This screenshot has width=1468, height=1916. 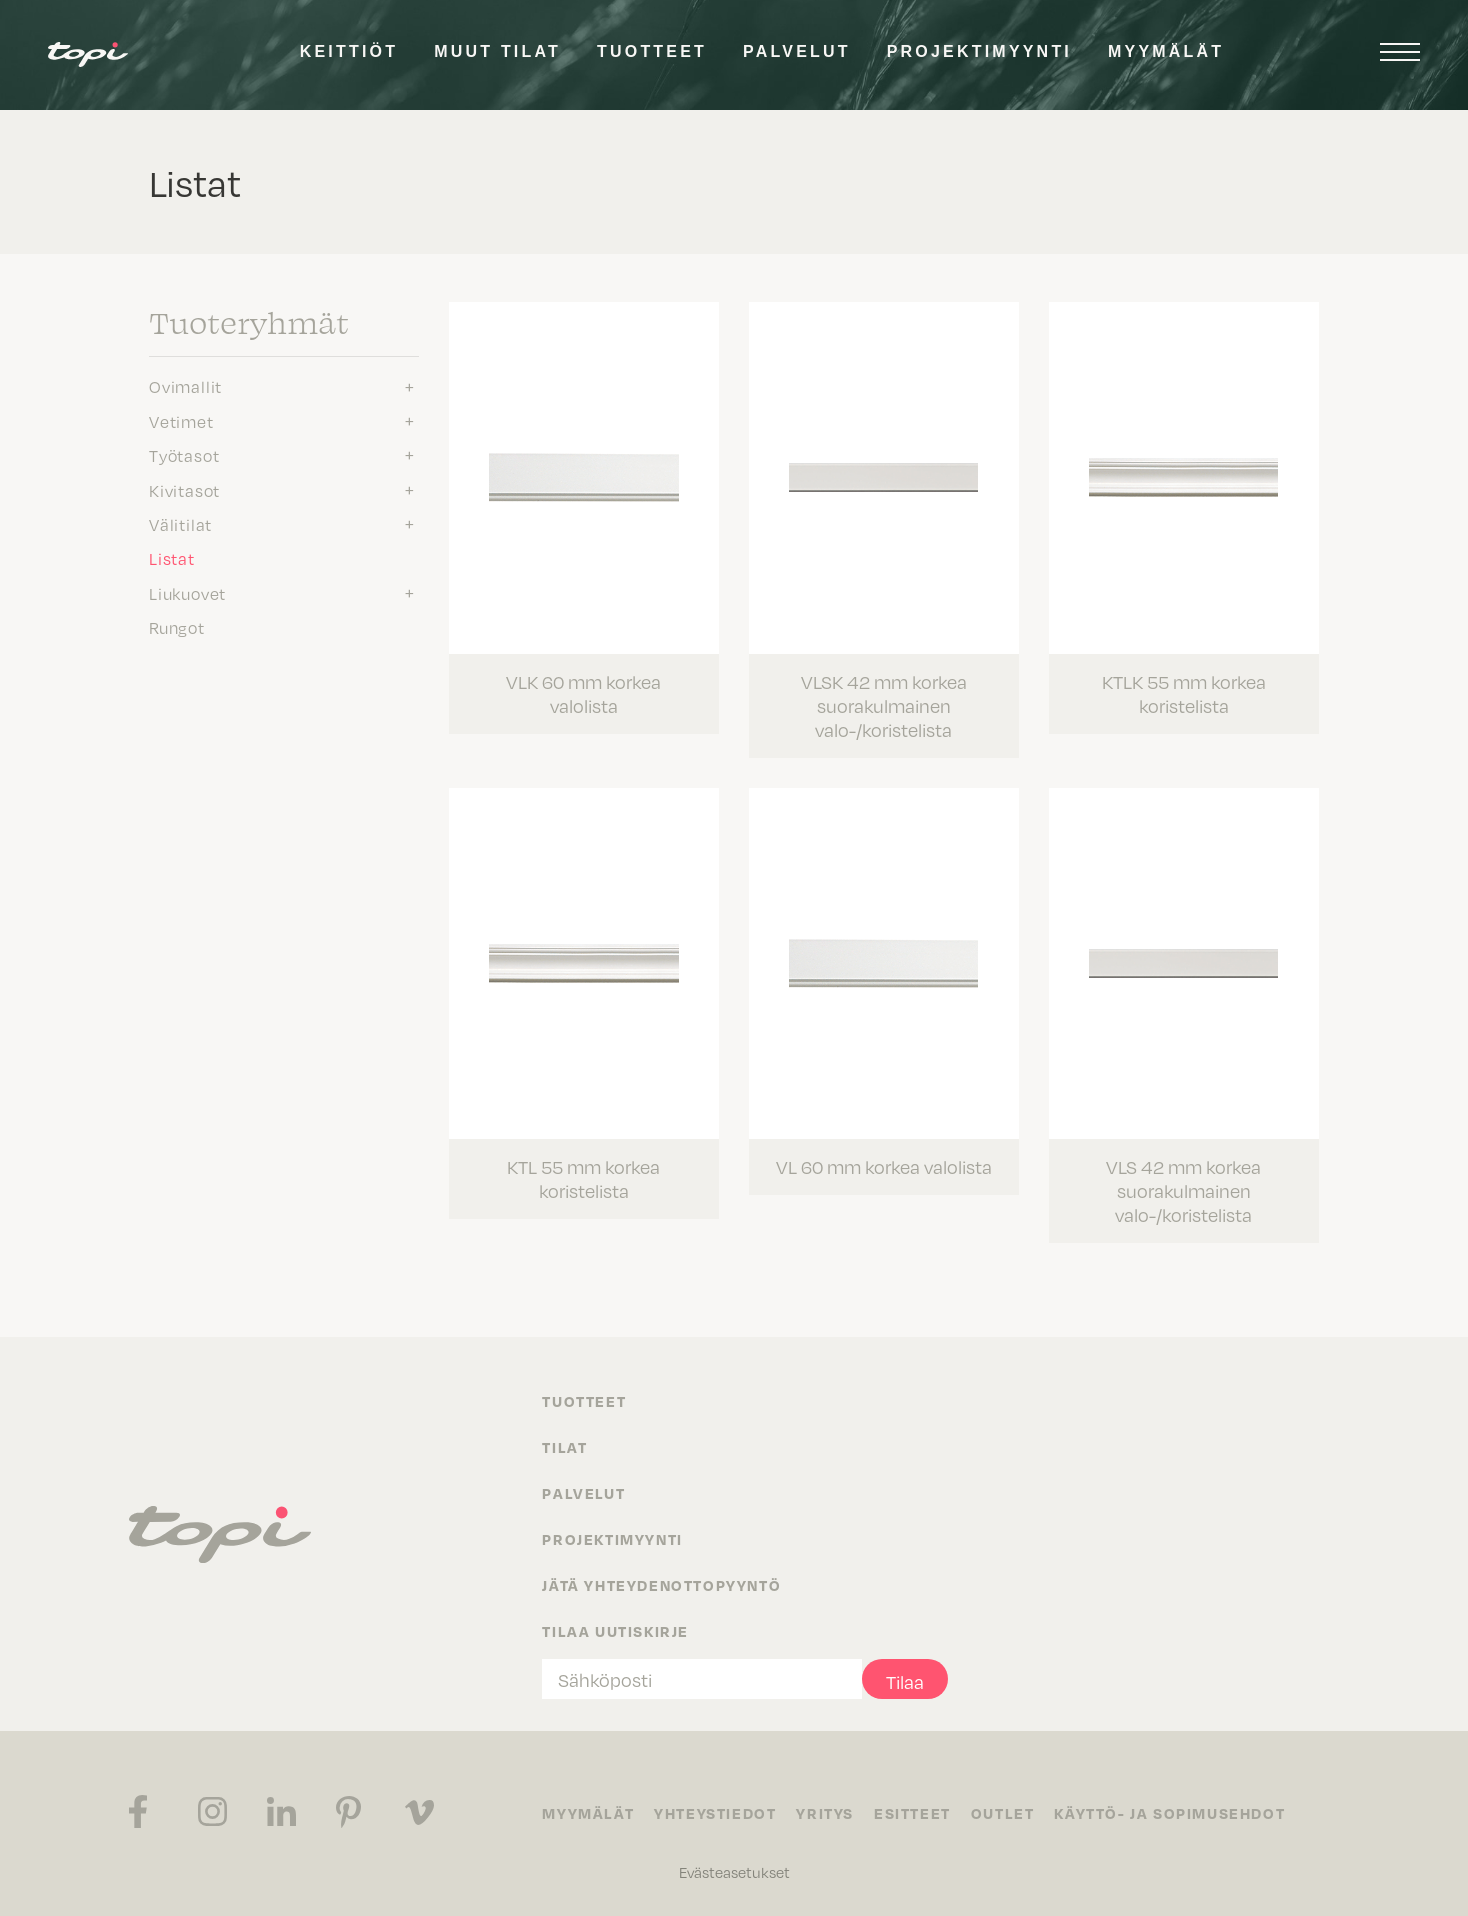 What do you see at coordinates (564, 1447) in the screenshot?
I see `Tilat` at bounding box center [564, 1447].